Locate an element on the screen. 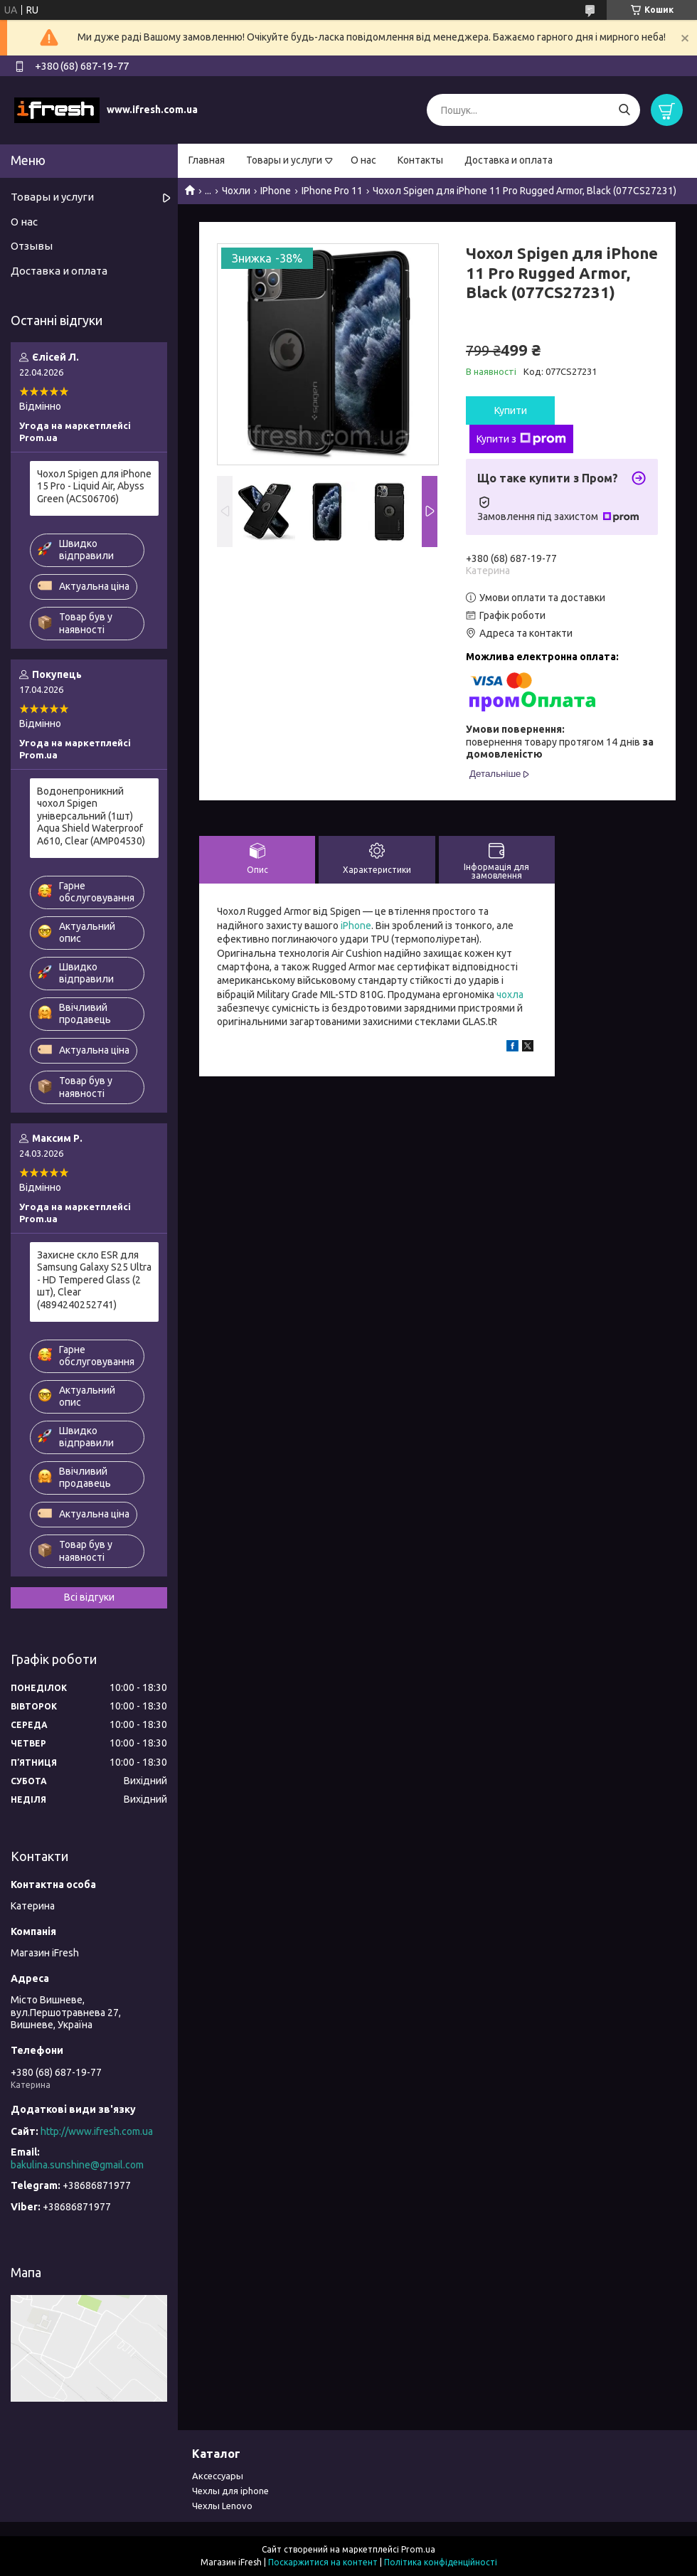 Image resolution: width=697 pixels, height=2576 pixels. Контакты is located at coordinates (420, 160).